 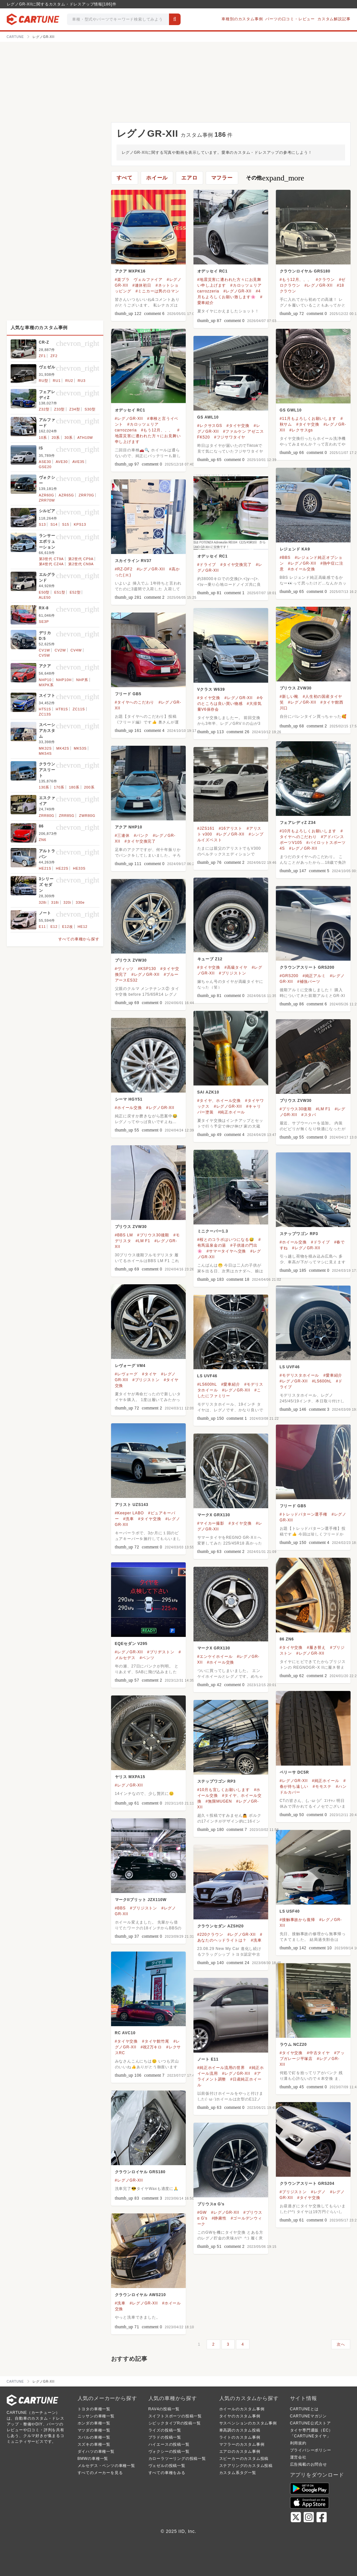 What do you see at coordinates (226, 1251) in the screenshot?
I see `#サマータイヤへ交換` at bounding box center [226, 1251].